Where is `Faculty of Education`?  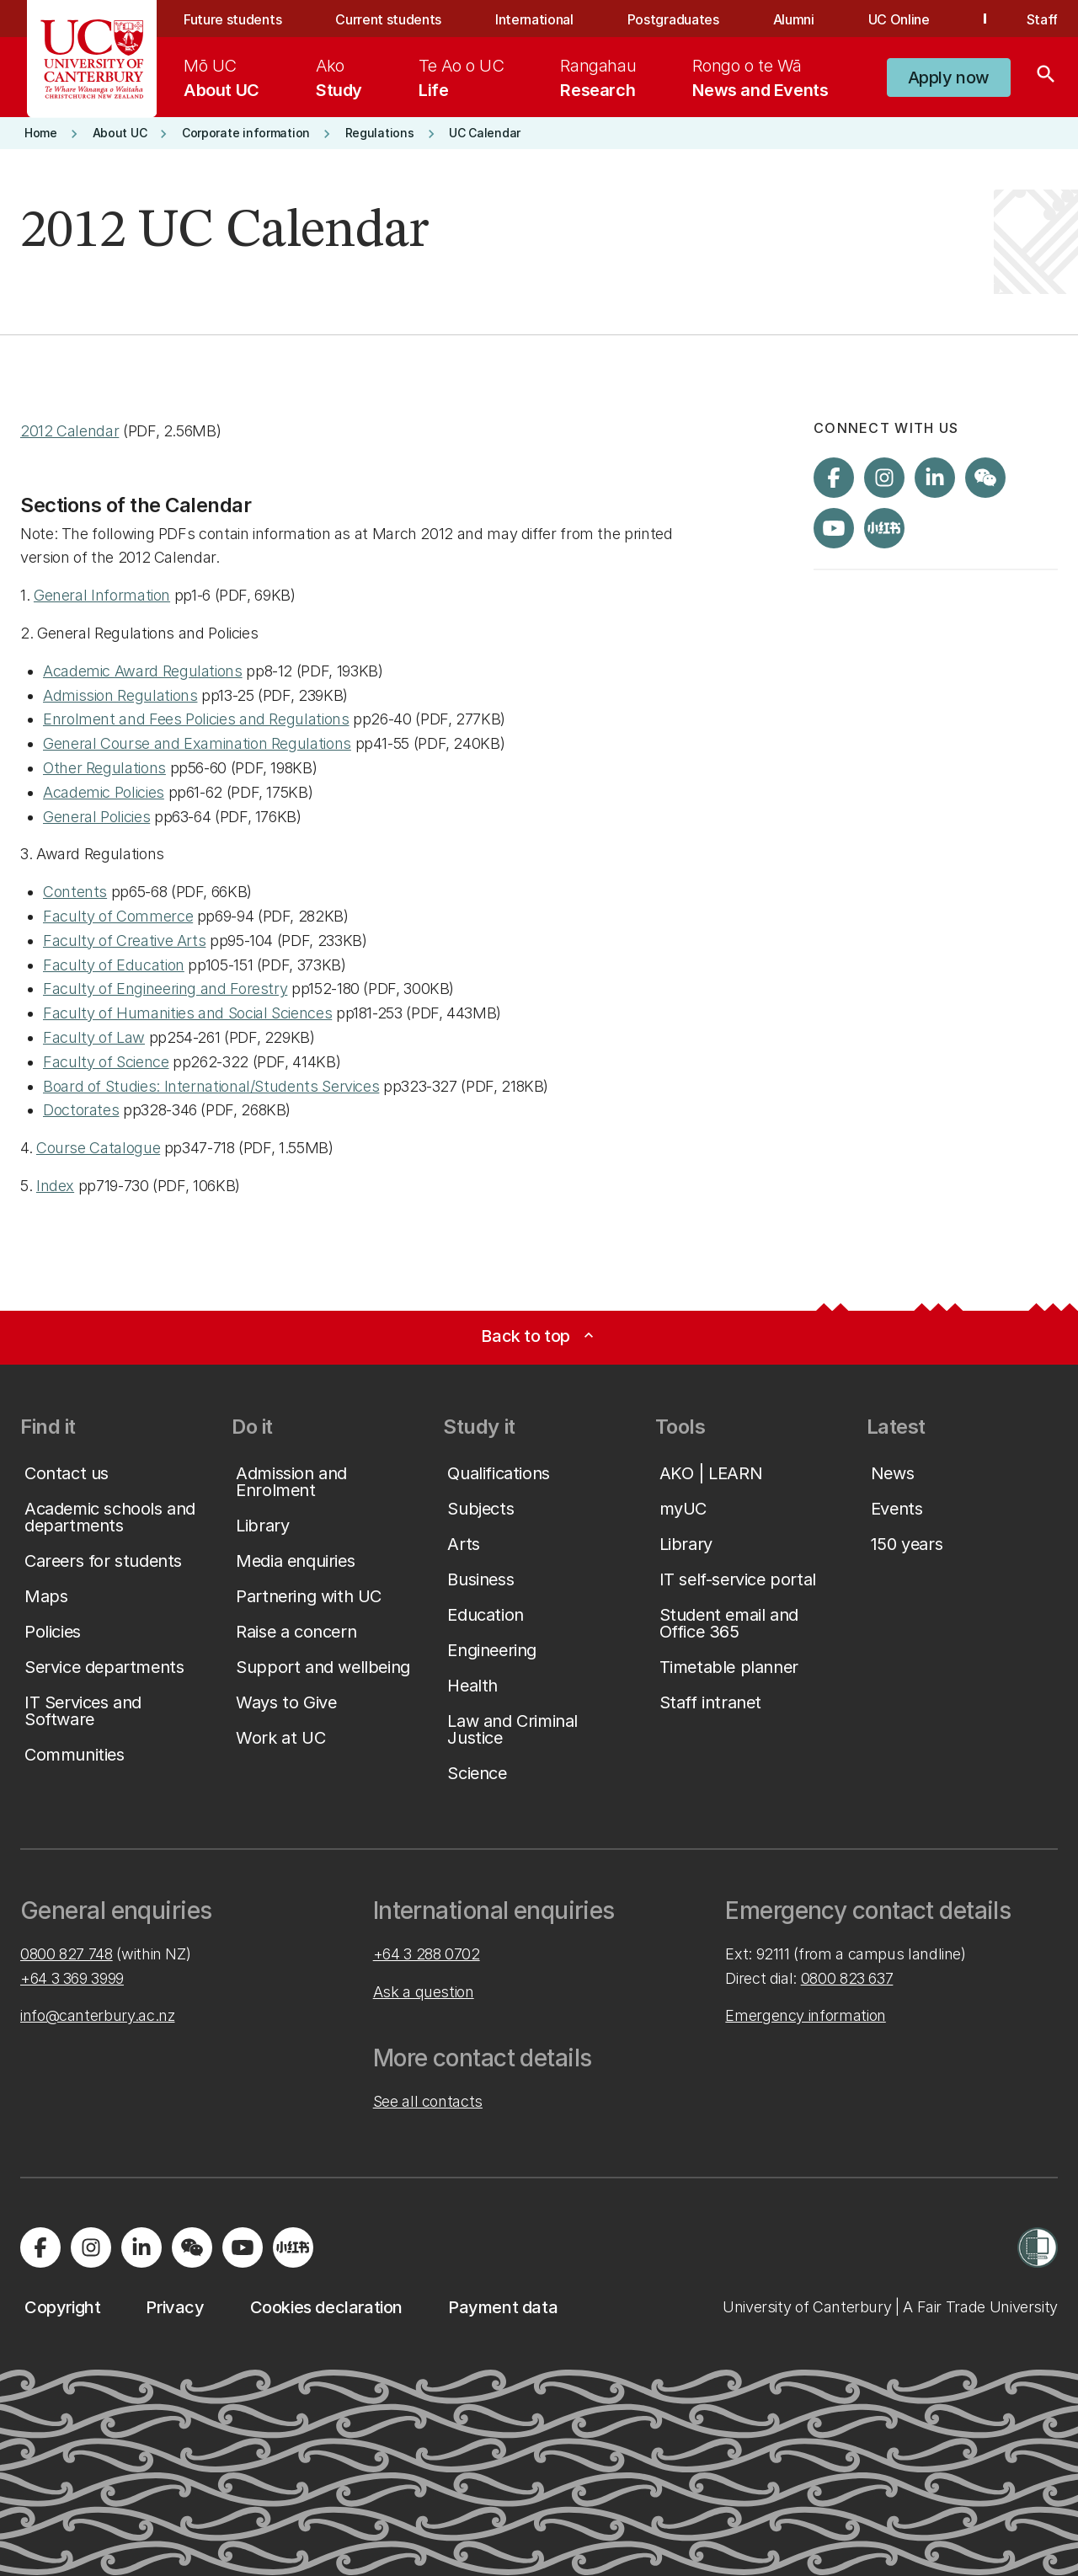
Faculty of Education is located at coordinates (113, 965).